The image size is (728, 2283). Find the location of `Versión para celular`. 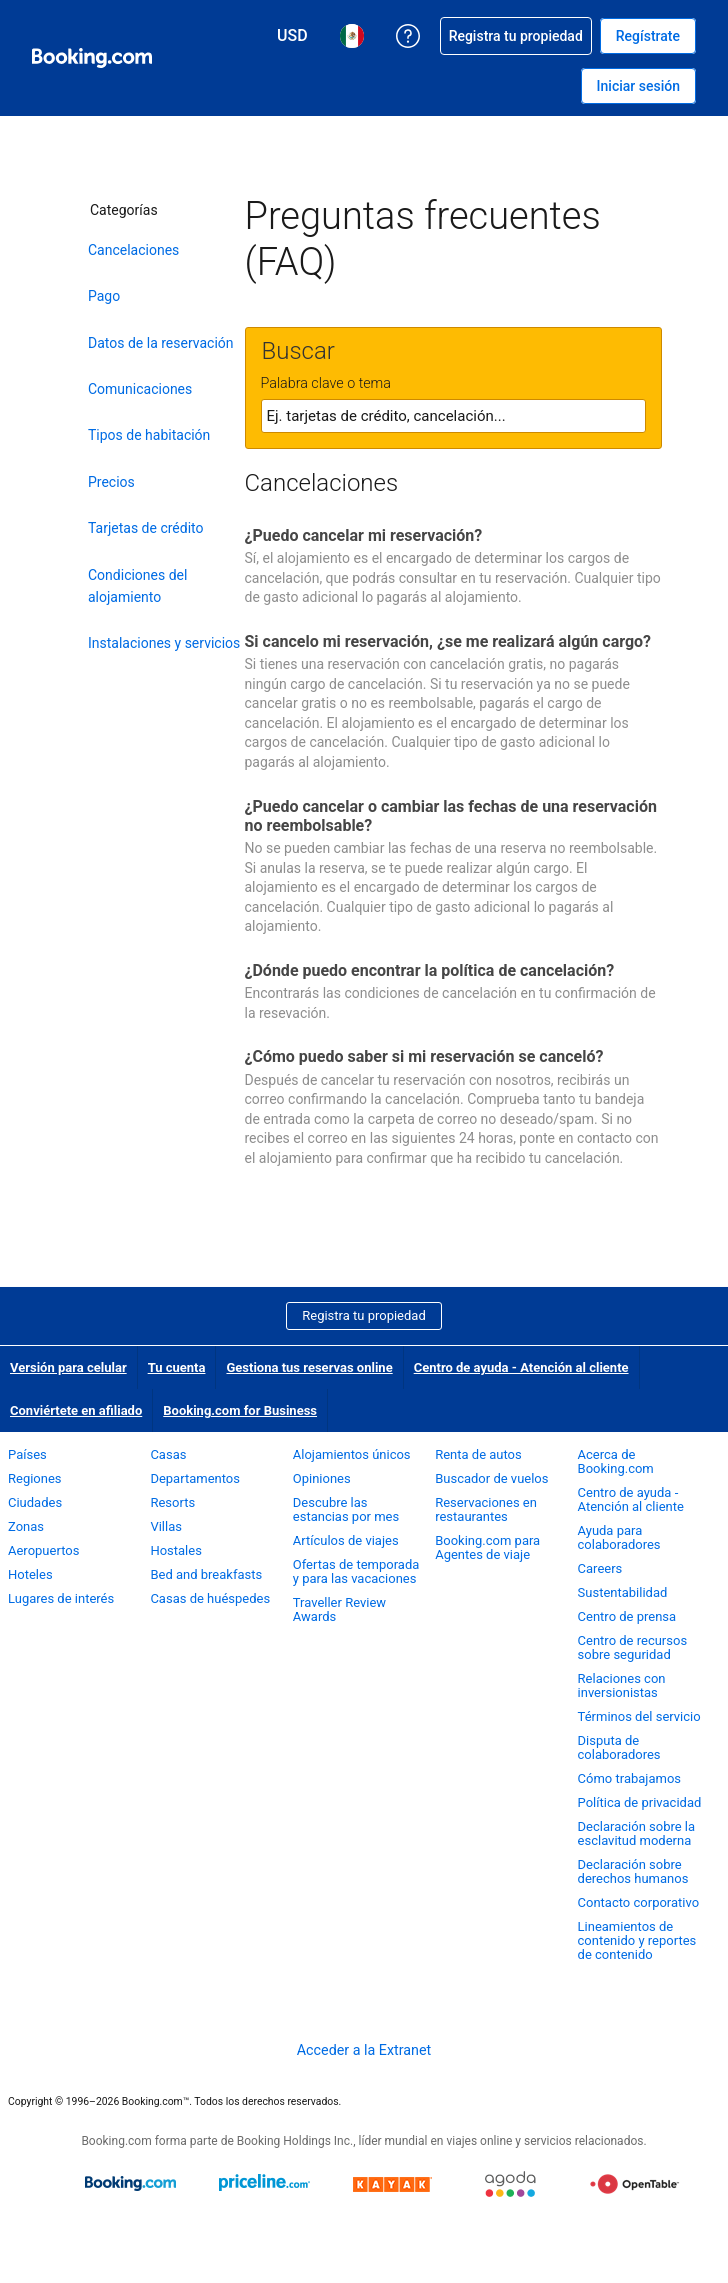

Versión para celular is located at coordinates (68, 1367).